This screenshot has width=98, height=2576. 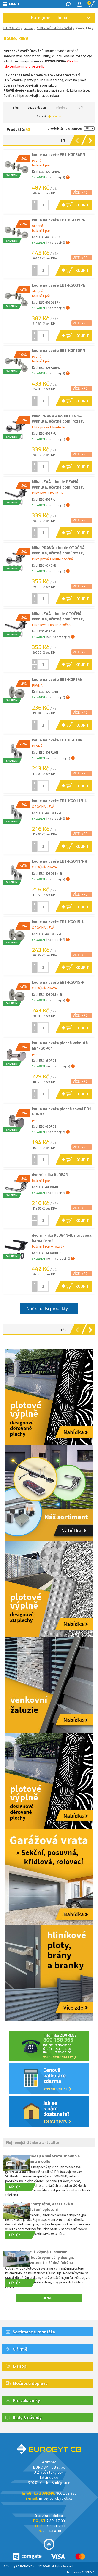 I want to click on koule na dveře EB1-KGF14N, so click(x=57, y=679).